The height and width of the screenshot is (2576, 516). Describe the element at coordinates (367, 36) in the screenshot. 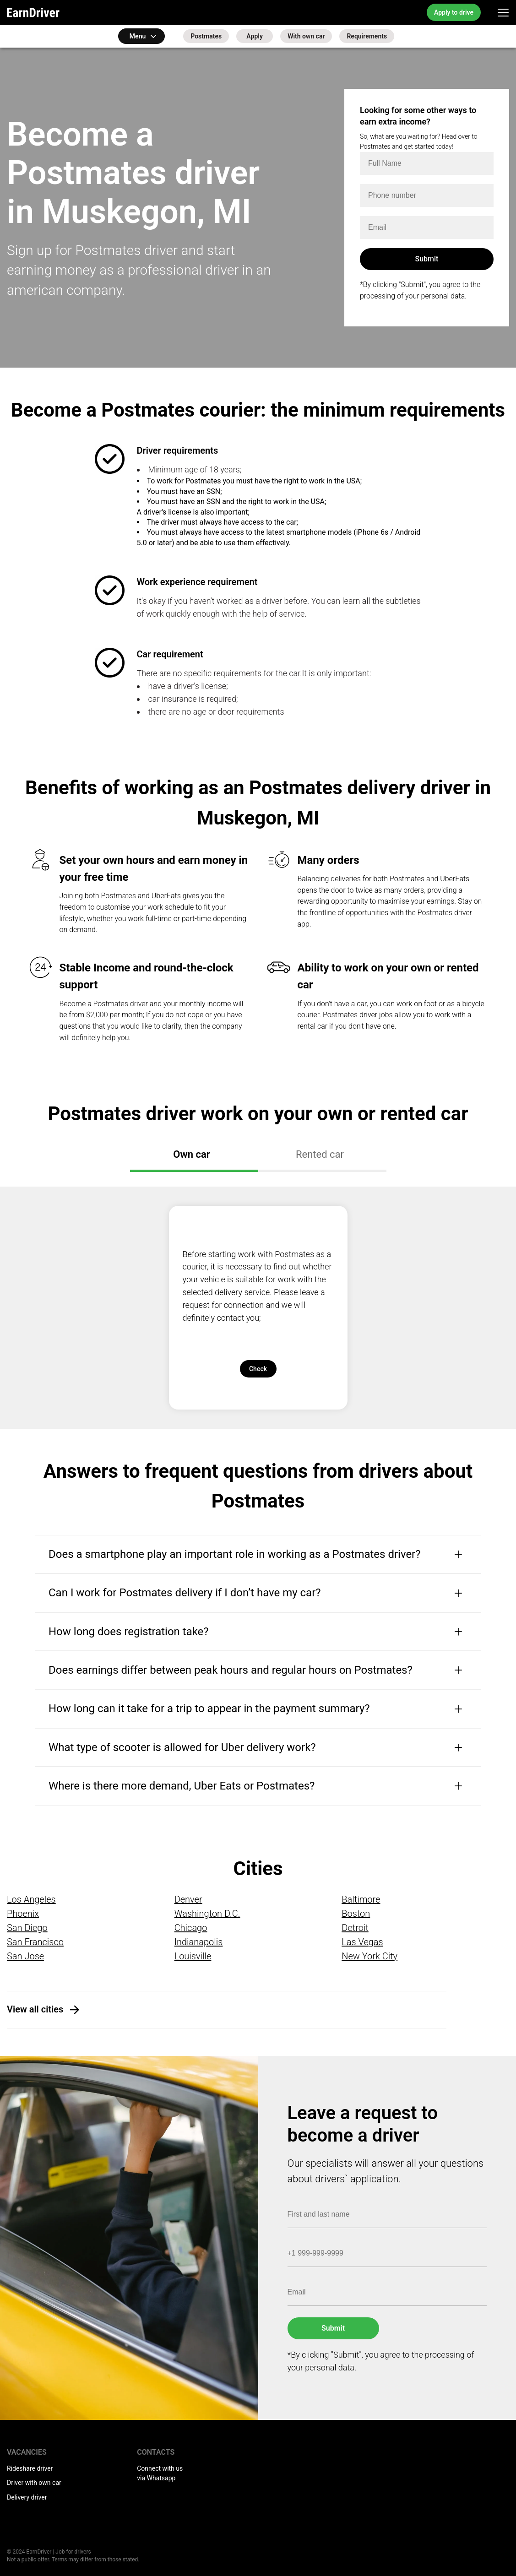

I see `Requirements` at that location.